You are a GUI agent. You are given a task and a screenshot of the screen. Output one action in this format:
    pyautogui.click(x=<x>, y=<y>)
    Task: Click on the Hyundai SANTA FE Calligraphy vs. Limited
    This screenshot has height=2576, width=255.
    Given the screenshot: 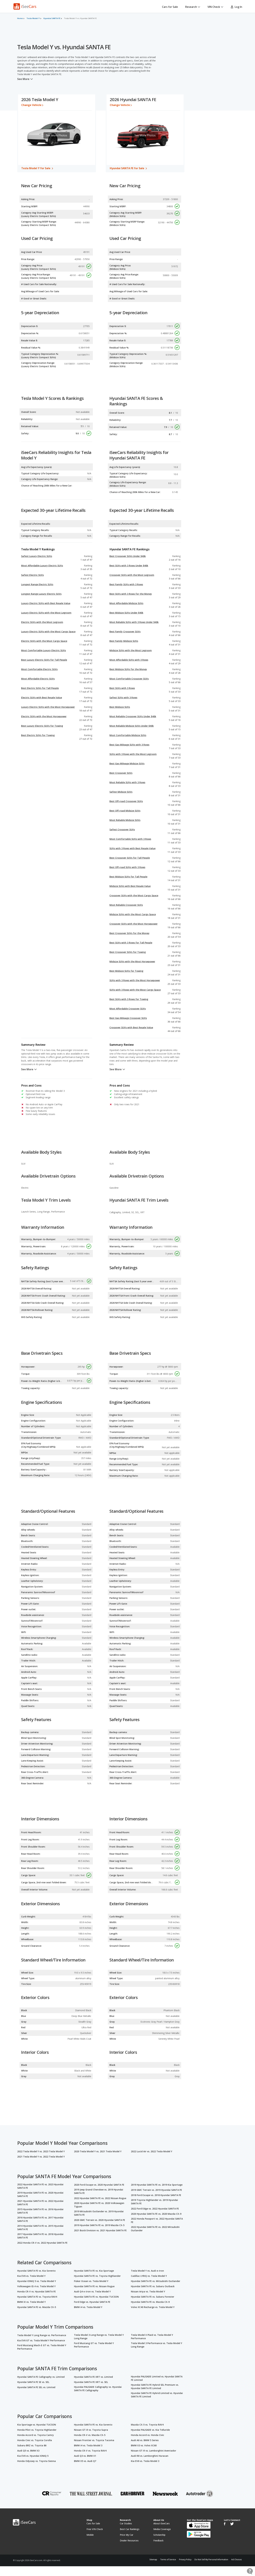 What is the action you would take?
    pyautogui.click(x=41, y=2391)
    